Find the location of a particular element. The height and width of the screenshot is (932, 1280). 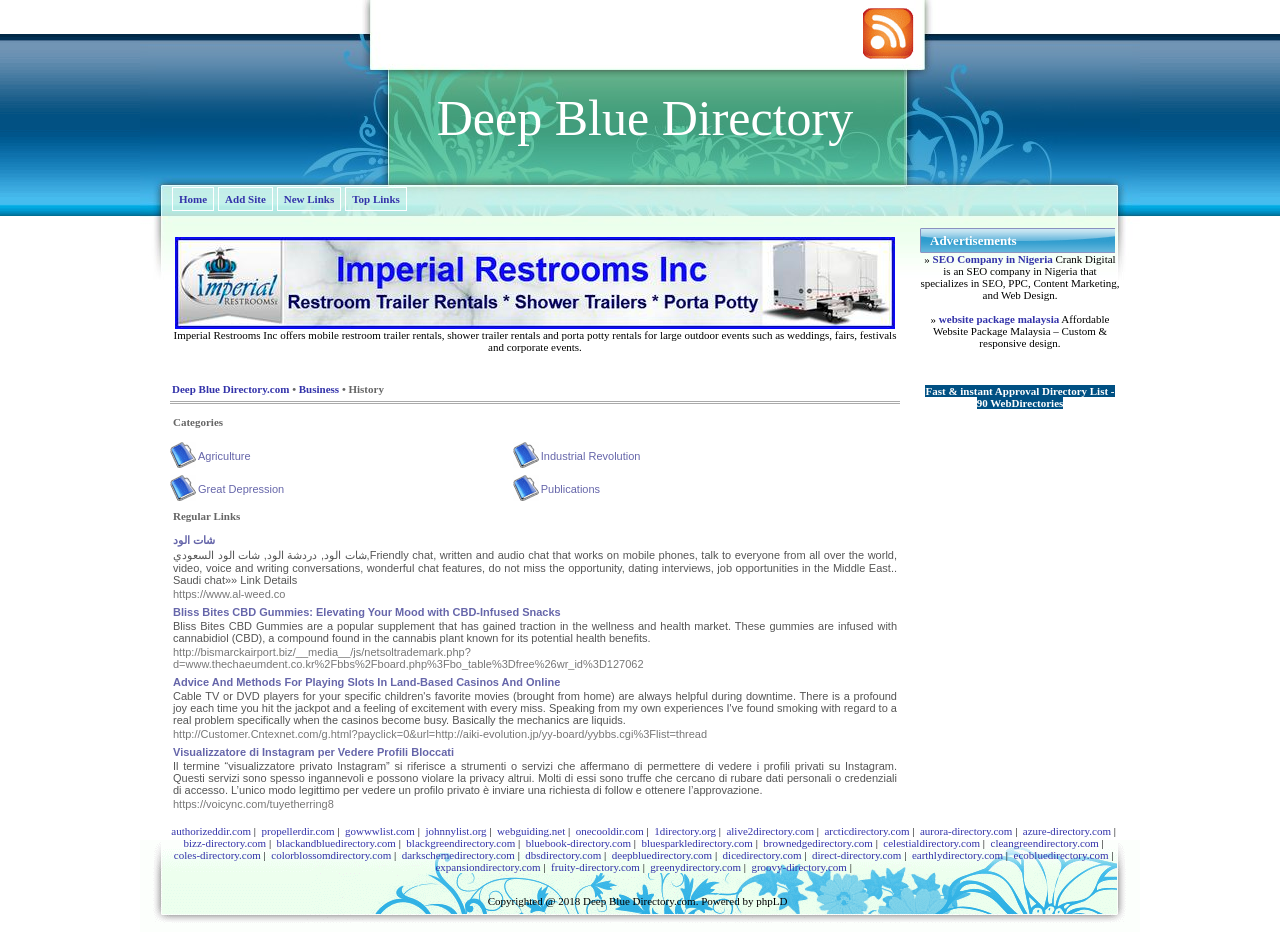

cleangreendirectory.com is located at coordinates (1045, 843).